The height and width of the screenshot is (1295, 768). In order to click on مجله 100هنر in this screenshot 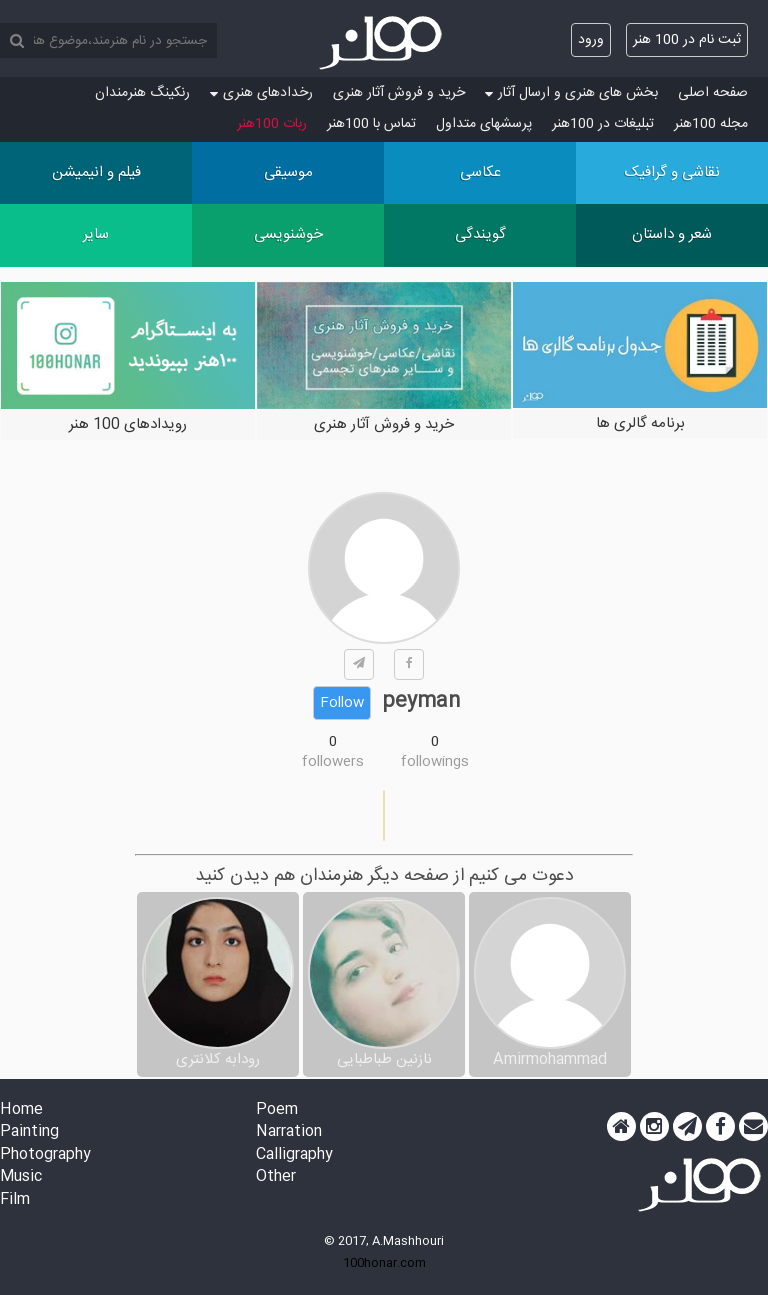, I will do `click(711, 124)`.